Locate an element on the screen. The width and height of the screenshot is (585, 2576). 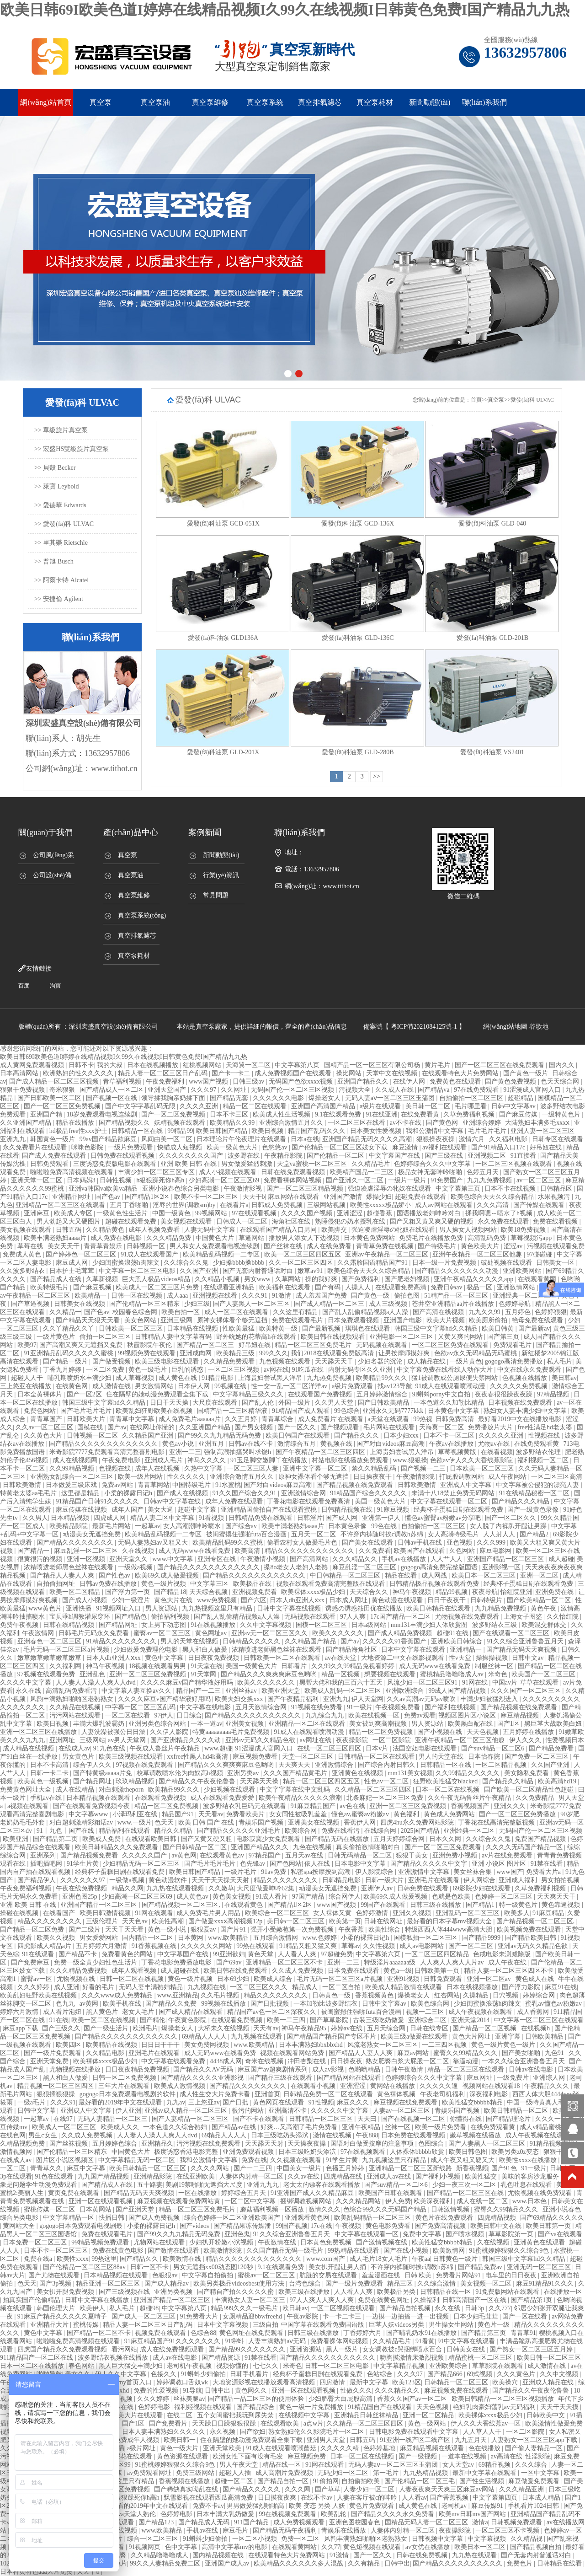
日韩视频免费观看 is located at coordinates (517, 2522).